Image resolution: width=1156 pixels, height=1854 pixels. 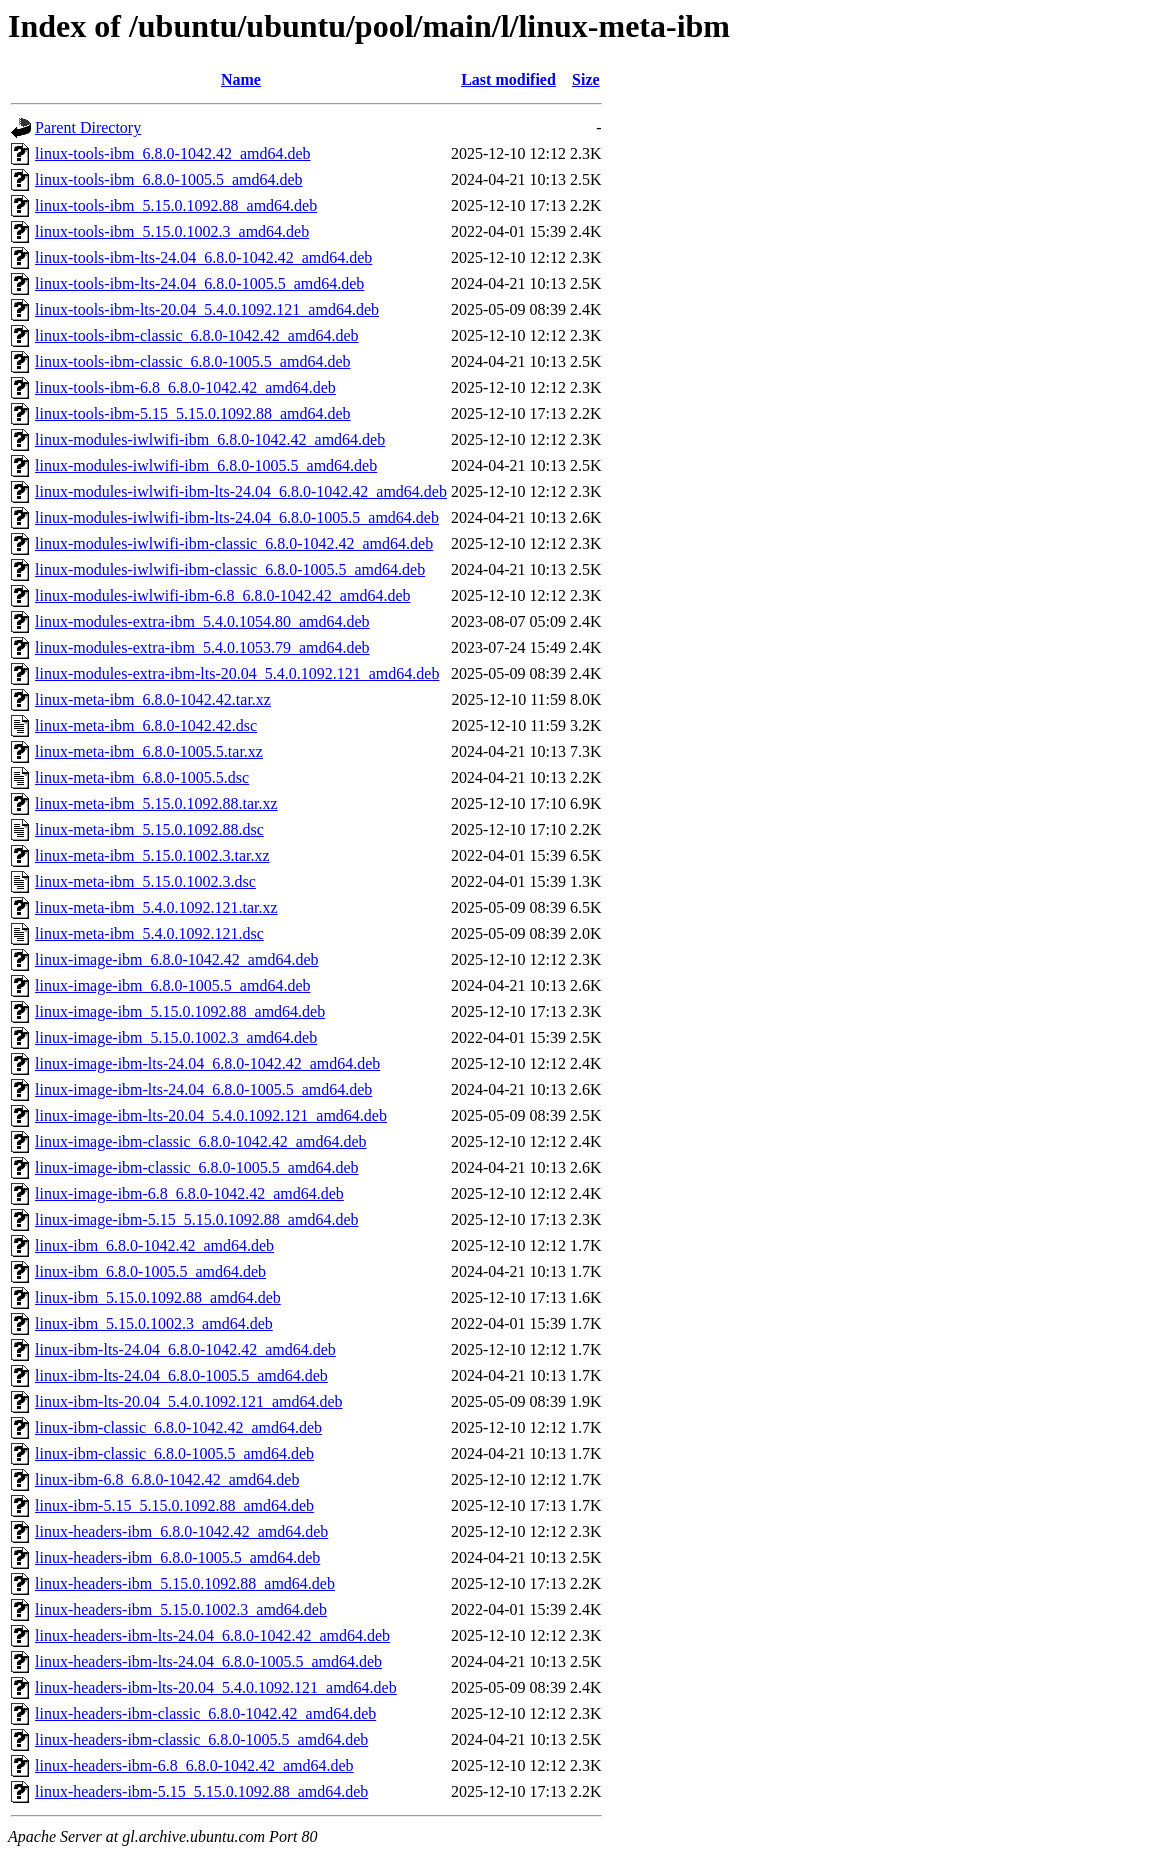 What do you see at coordinates (181, 1531) in the screenshot?
I see `linux-headers-ibm_6.8.0-1042.42_amd64.deb` at bounding box center [181, 1531].